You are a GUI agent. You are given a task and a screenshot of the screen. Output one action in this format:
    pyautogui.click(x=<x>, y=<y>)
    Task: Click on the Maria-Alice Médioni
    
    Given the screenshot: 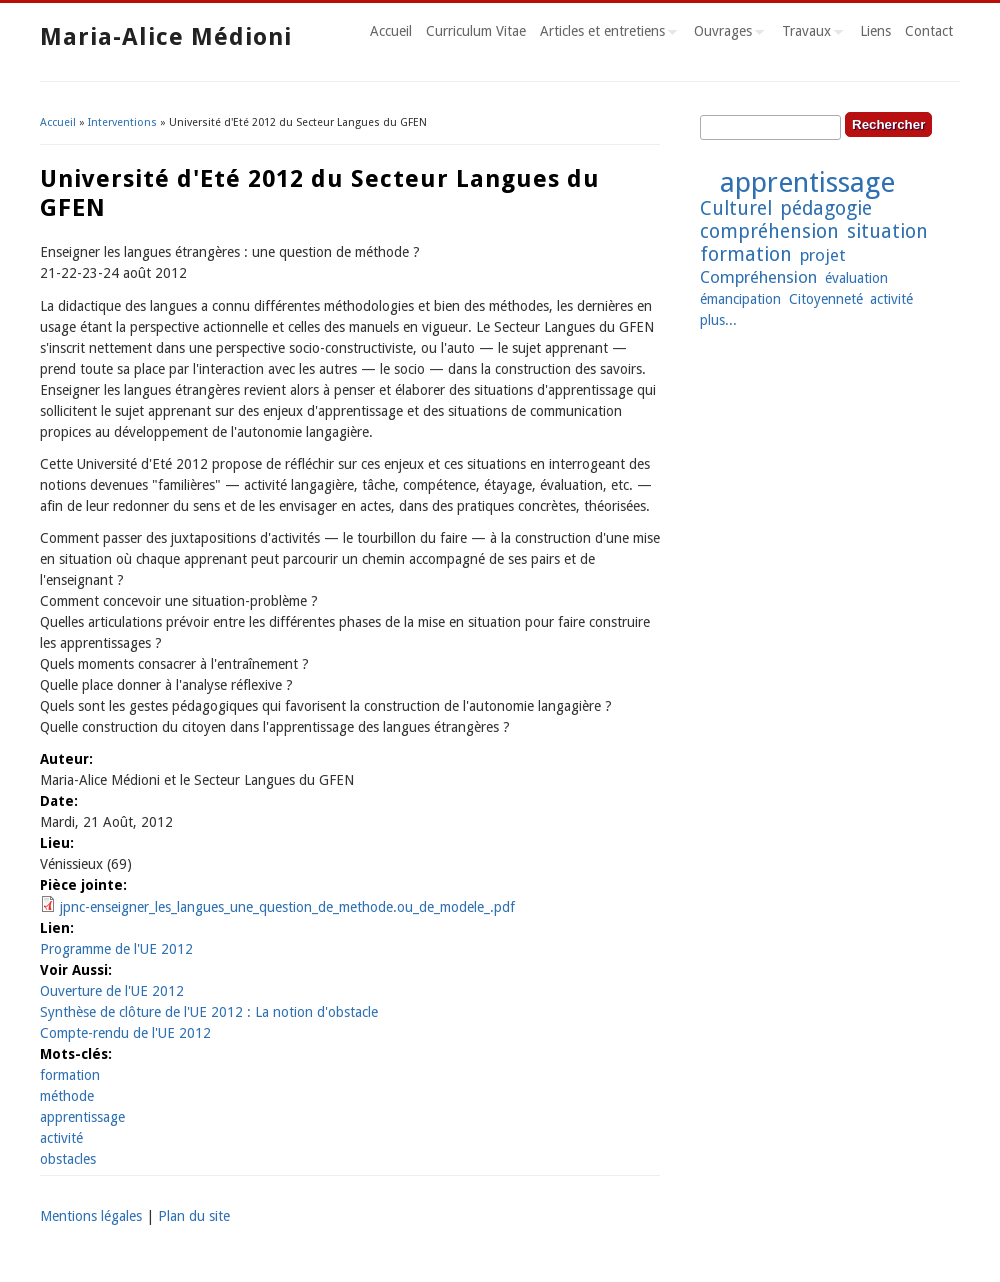 What is the action you would take?
    pyautogui.click(x=166, y=37)
    